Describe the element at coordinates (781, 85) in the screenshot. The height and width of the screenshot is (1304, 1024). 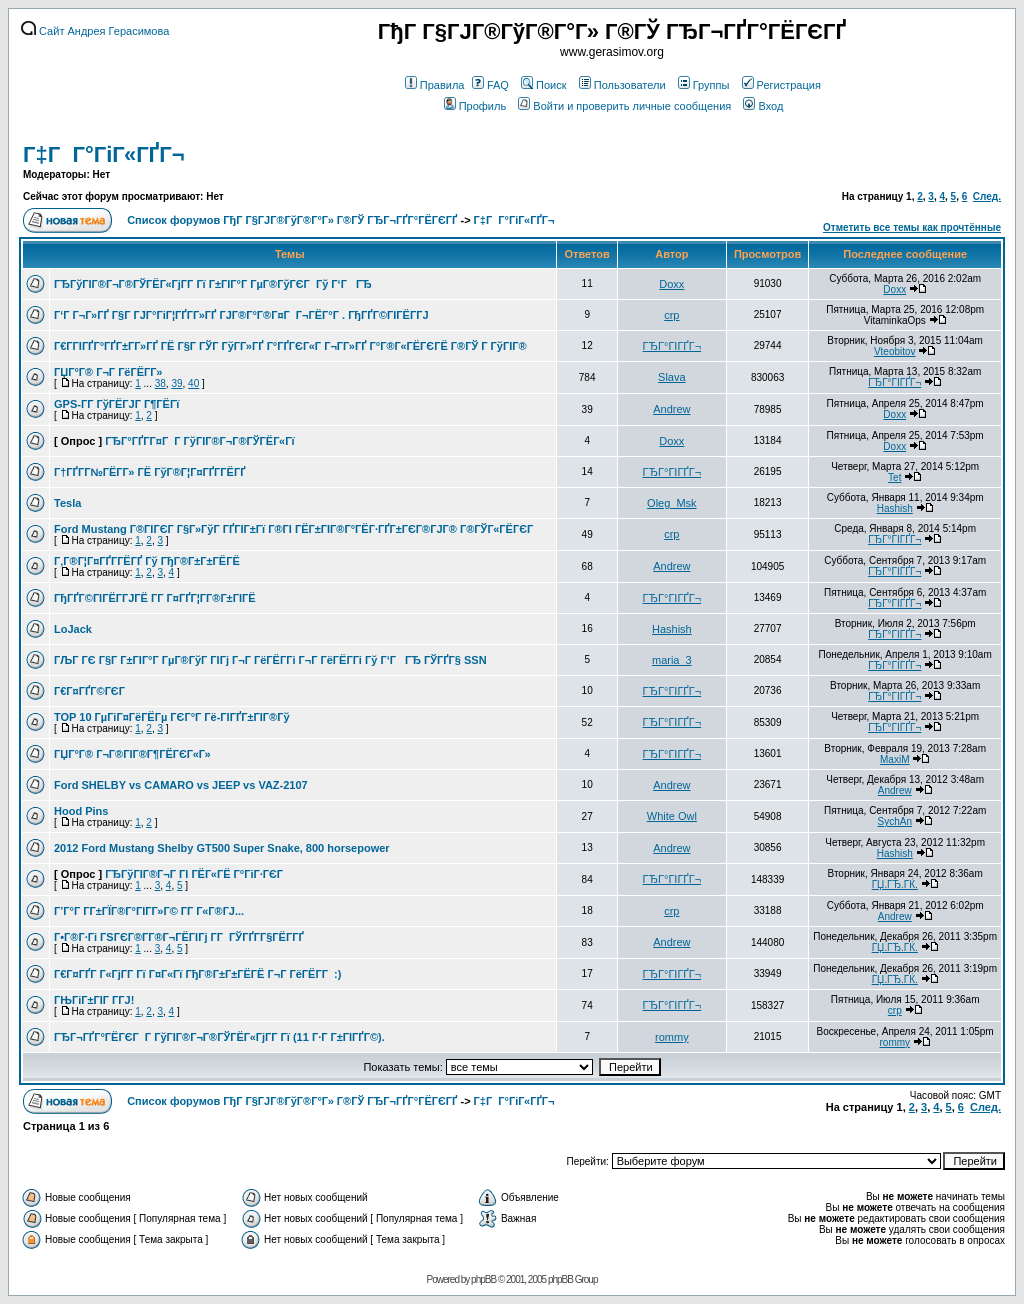
I see `Регистрация` at that location.